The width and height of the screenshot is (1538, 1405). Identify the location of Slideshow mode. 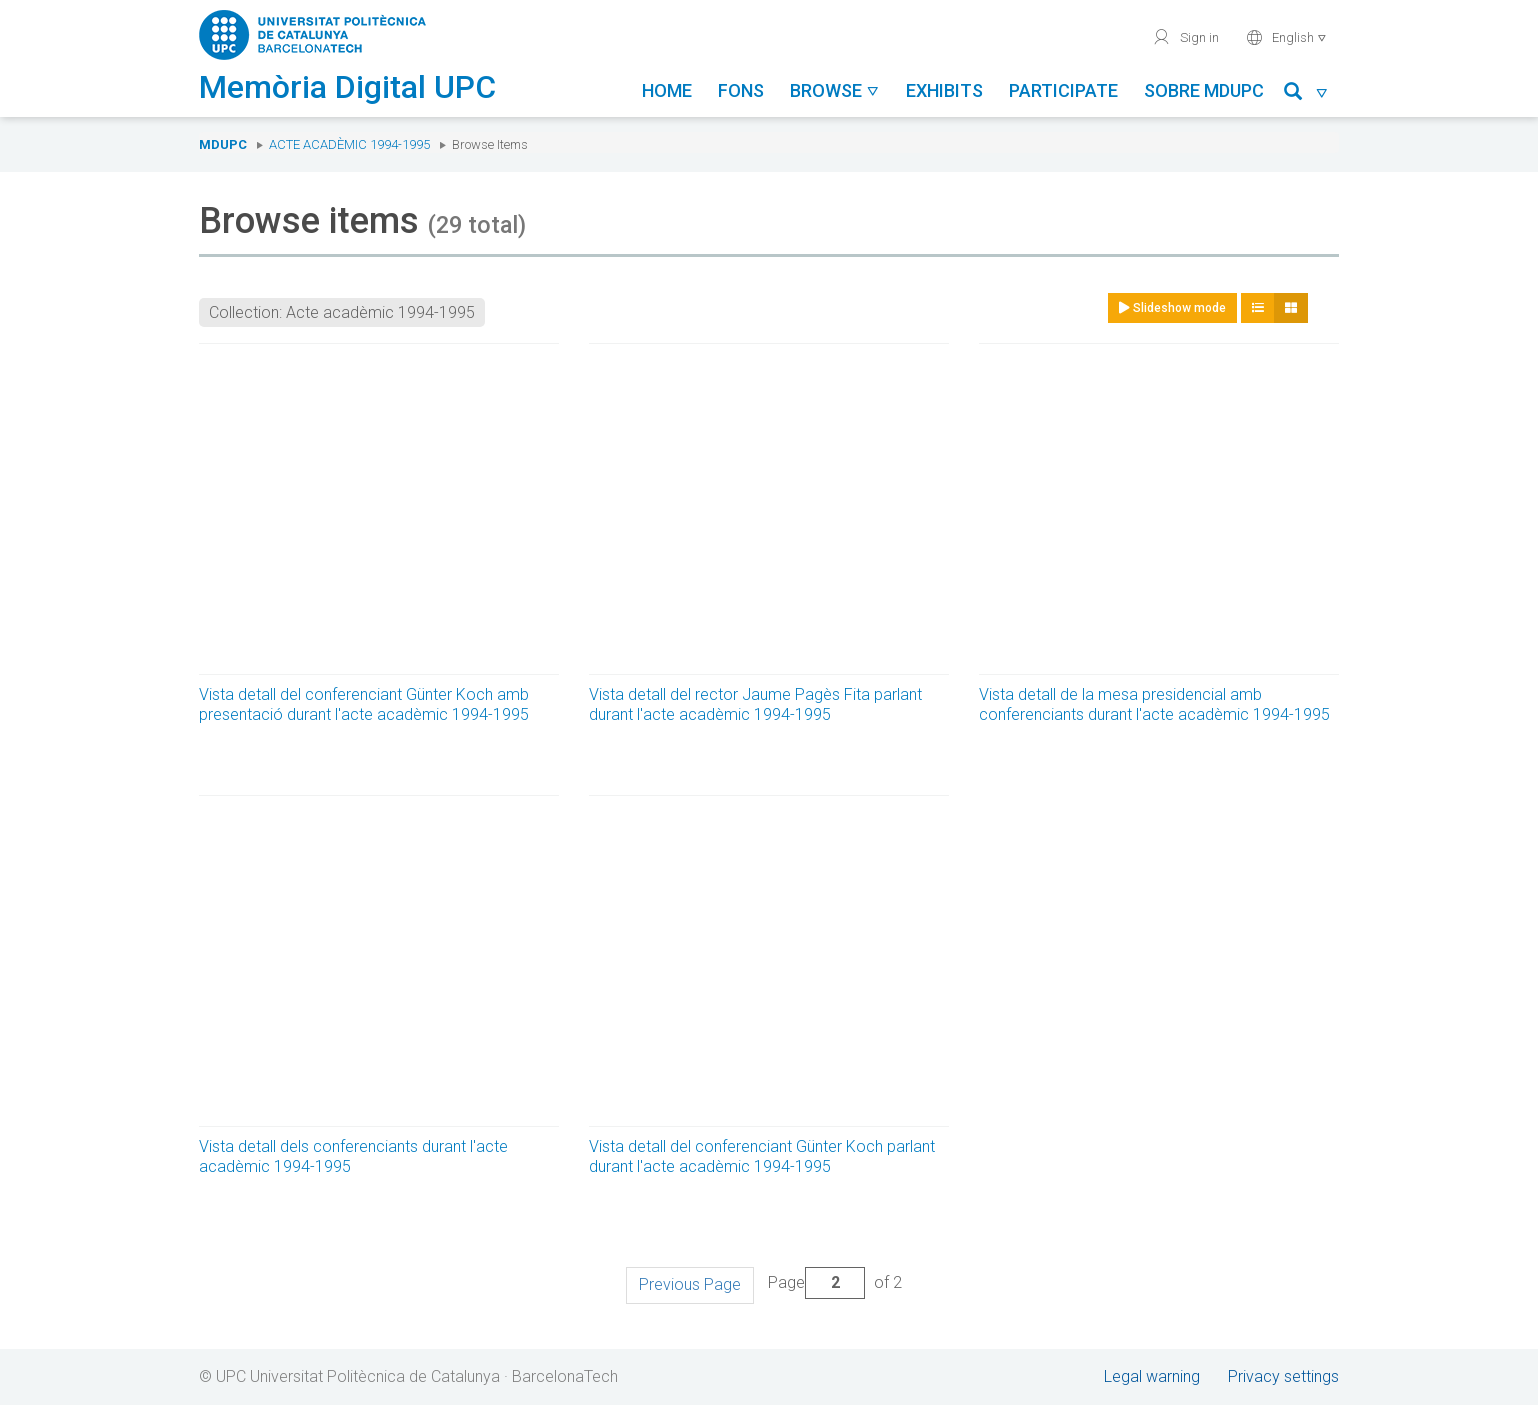
(1172, 308).